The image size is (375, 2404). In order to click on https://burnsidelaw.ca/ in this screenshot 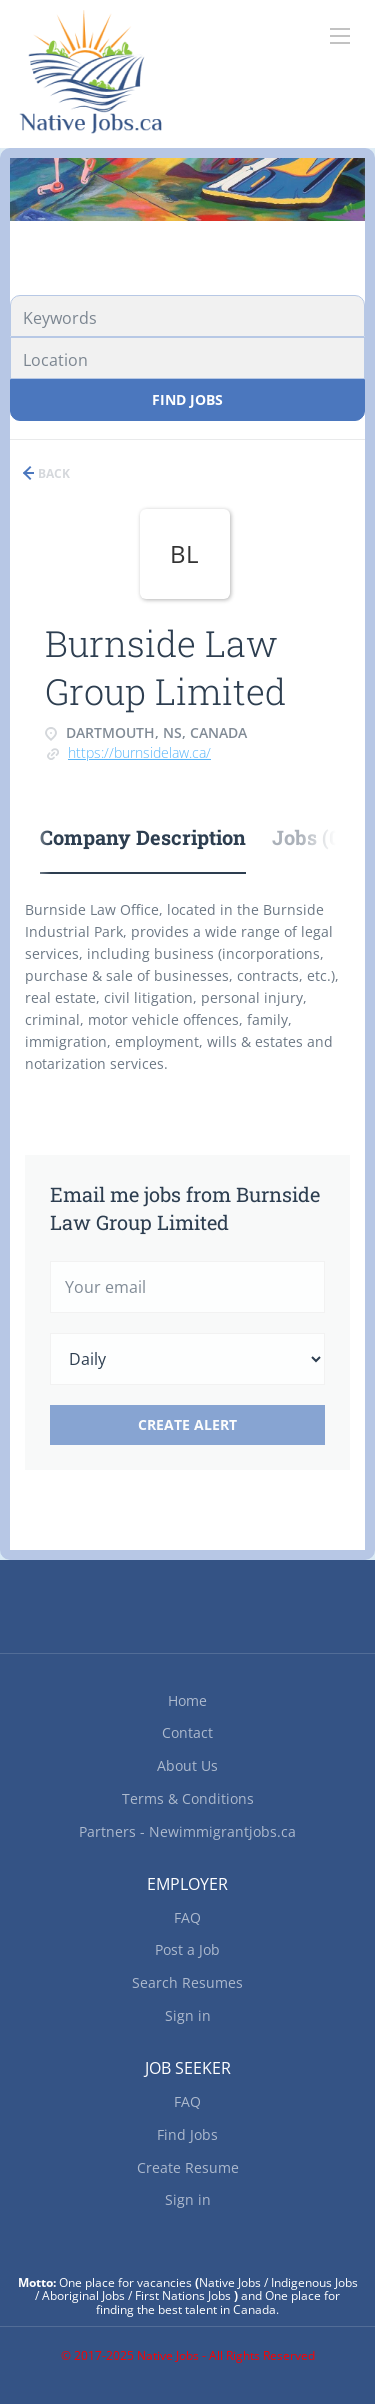, I will do `click(139, 752)`.